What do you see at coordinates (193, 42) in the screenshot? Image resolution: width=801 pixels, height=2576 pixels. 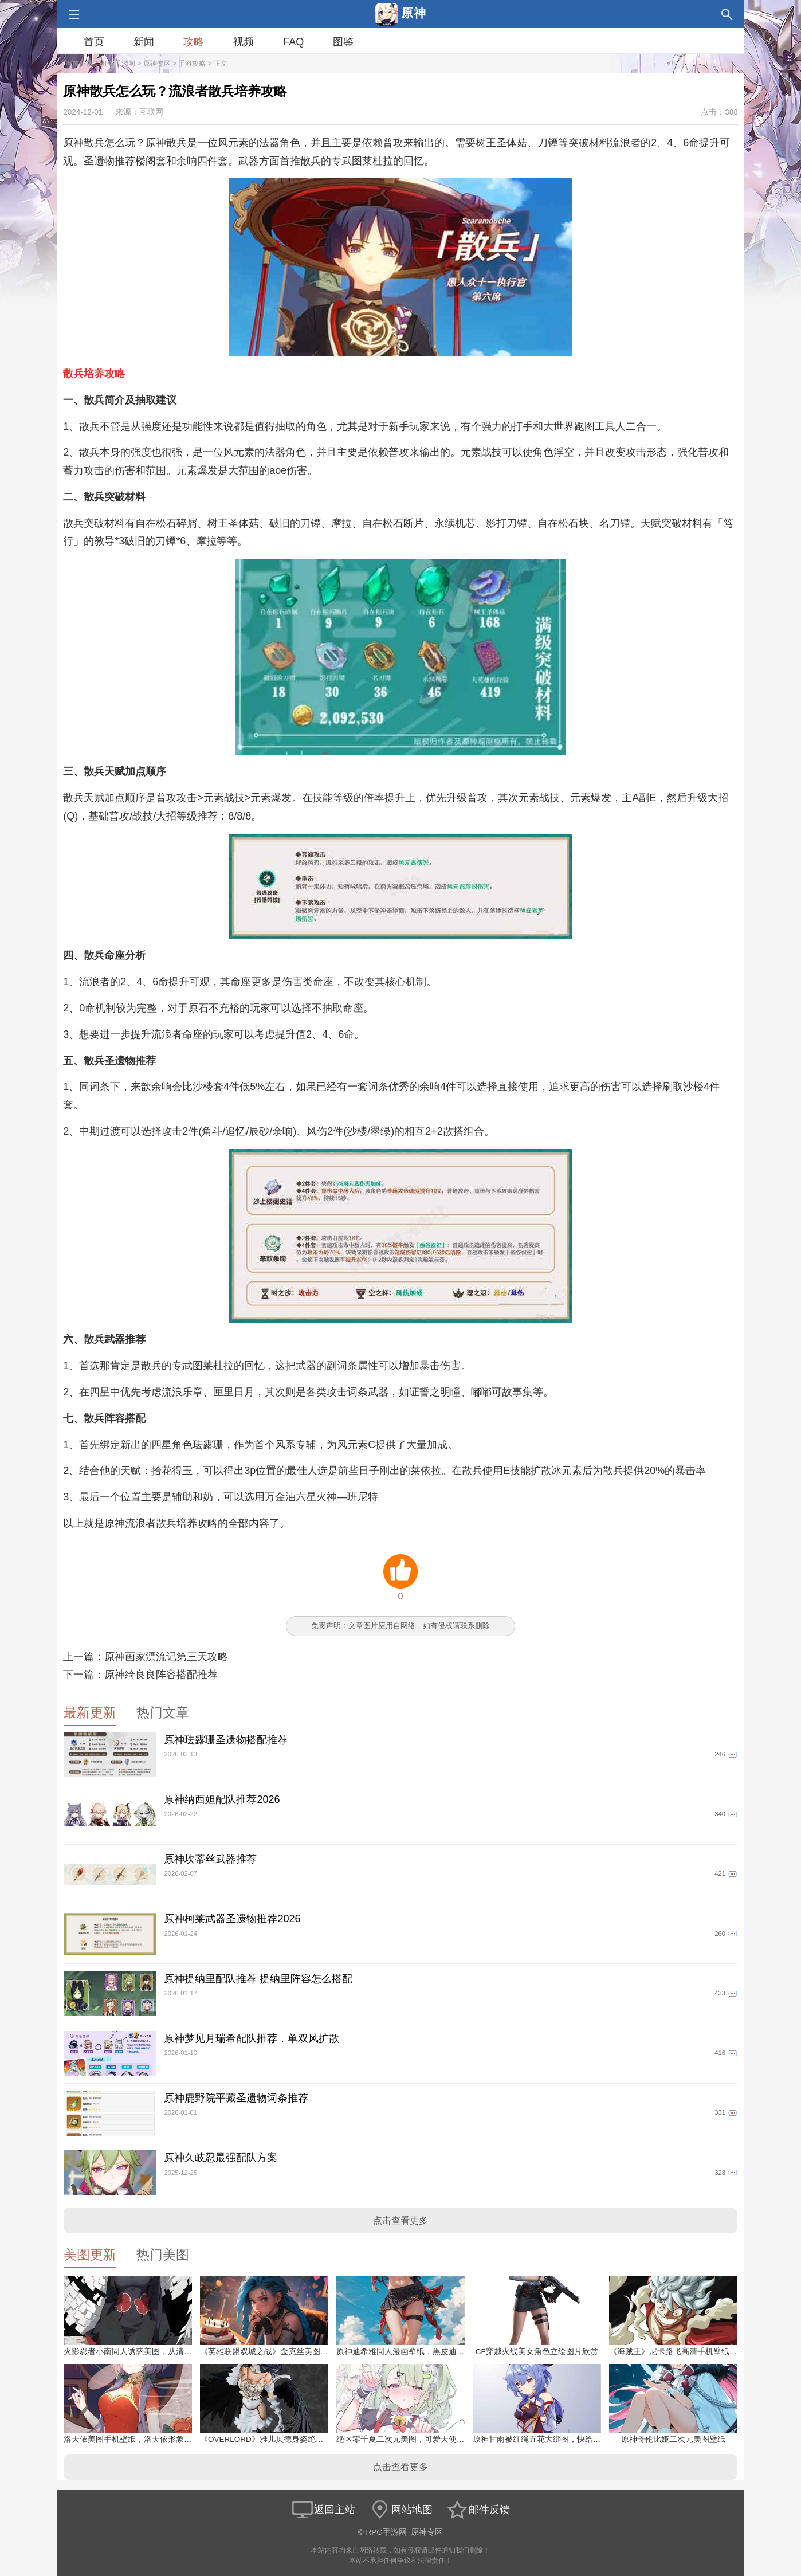 I see `攻略` at bounding box center [193, 42].